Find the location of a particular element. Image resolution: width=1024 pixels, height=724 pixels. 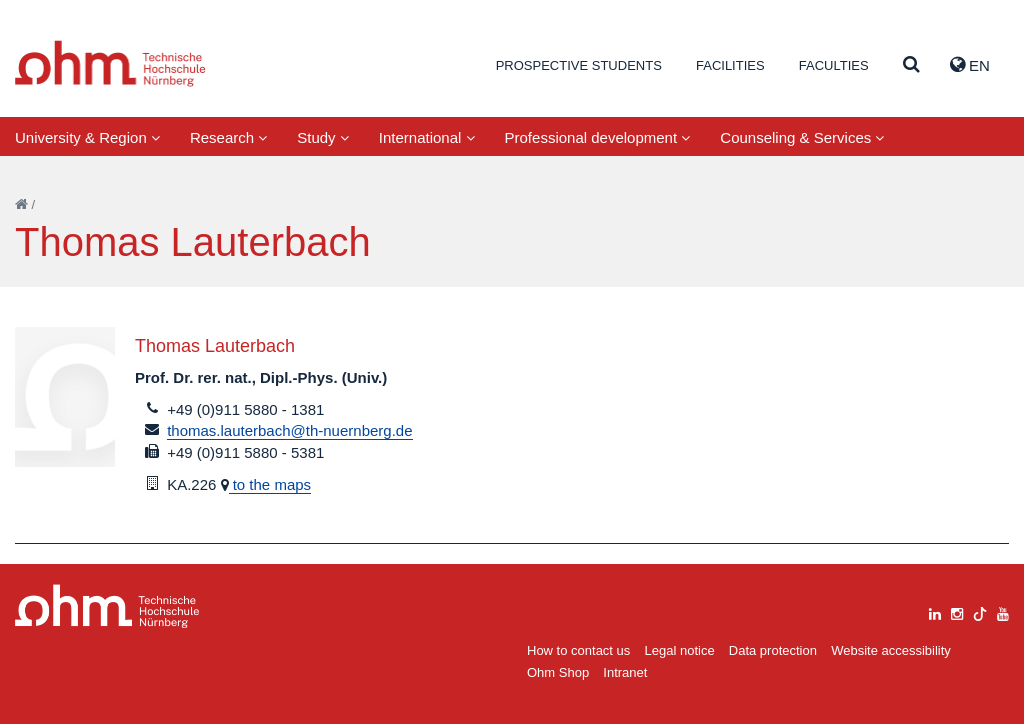

Research is located at coordinates (228, 137).